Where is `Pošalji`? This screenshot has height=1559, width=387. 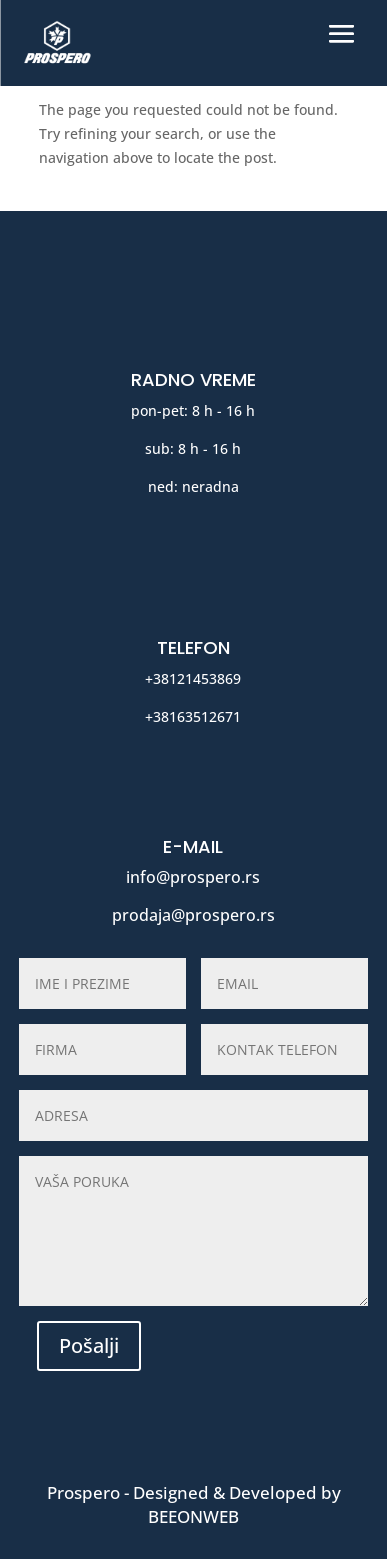
Pošalji is located at coordinates (89, 1345).